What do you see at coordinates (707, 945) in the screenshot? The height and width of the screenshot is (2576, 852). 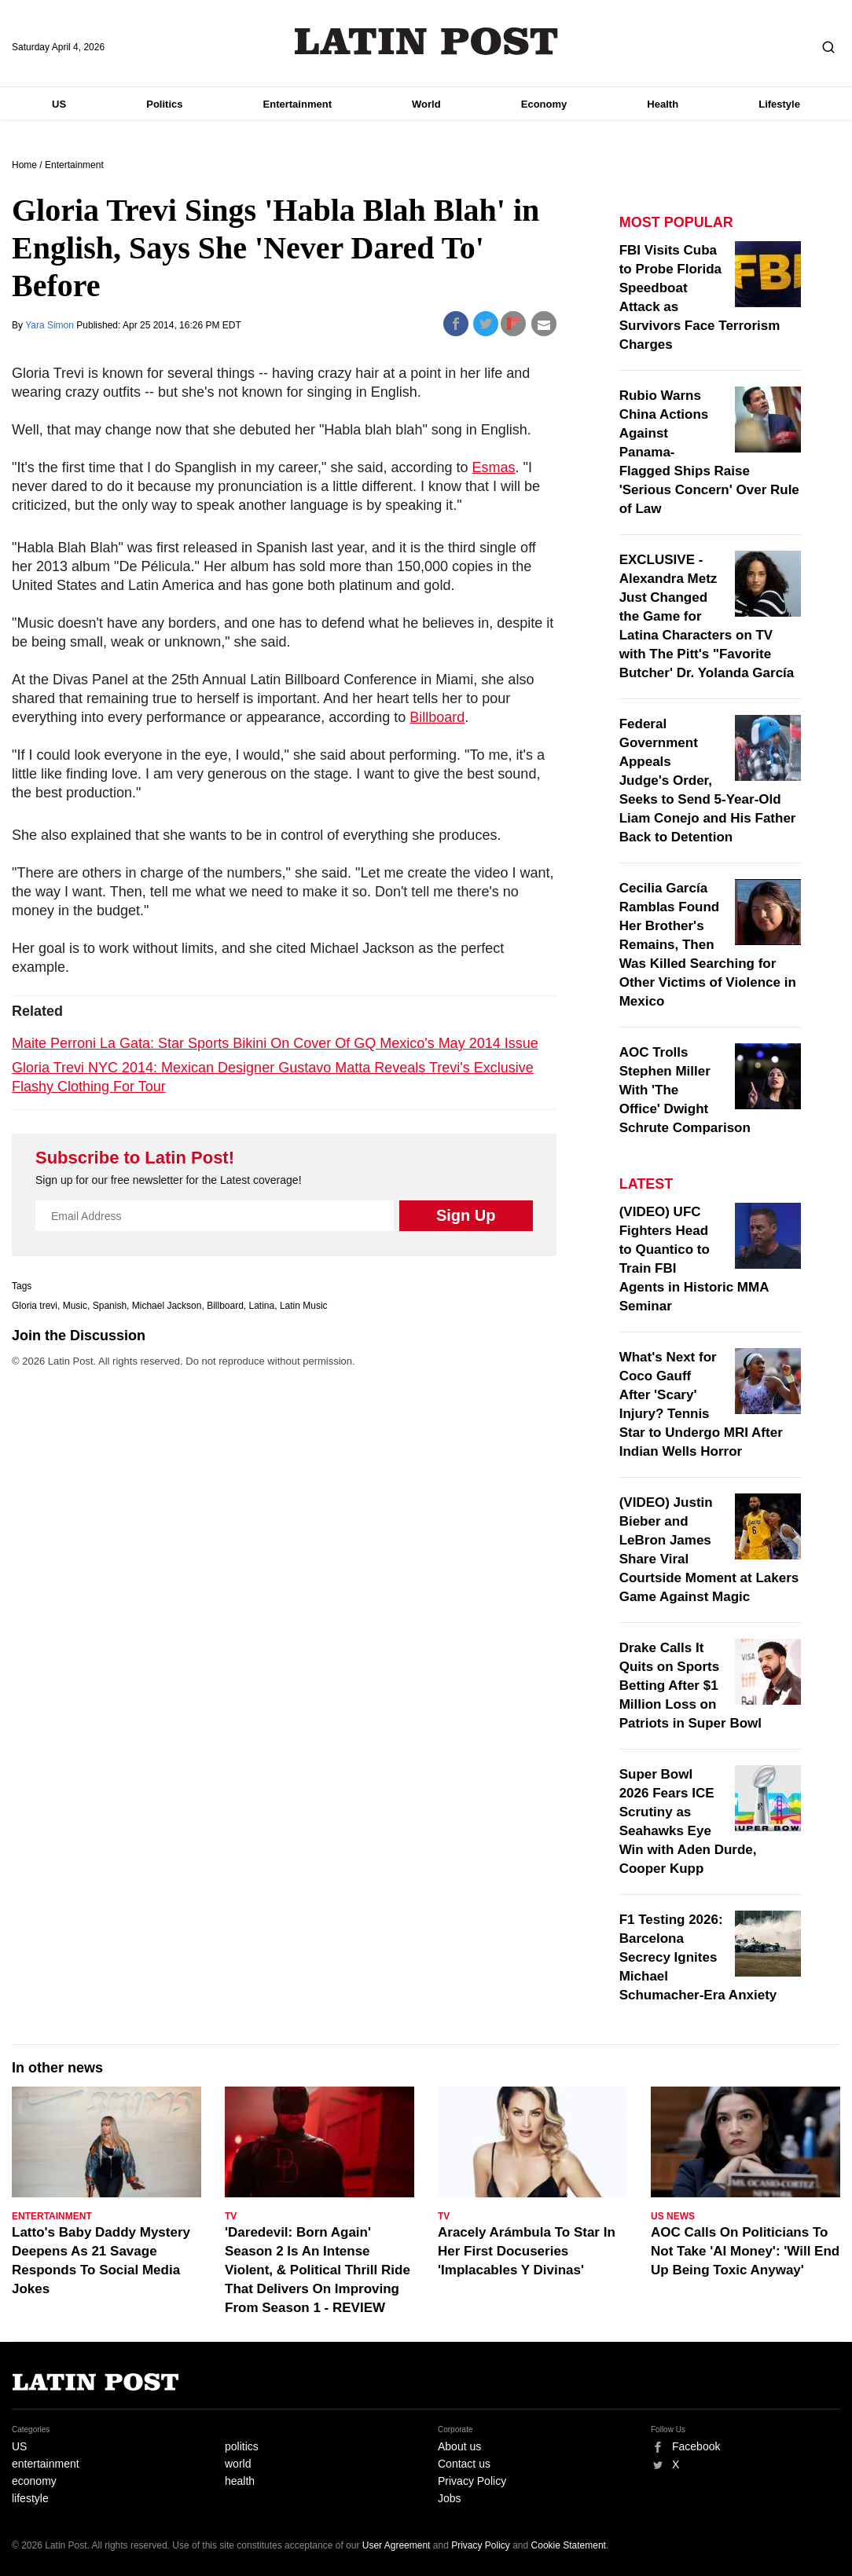 I see `Cecilia García Ramblas Found Her Brother's Remains, Then Was Killed Searching for Other Victims of Violence in Mexico` at bounding box center [707, 945].